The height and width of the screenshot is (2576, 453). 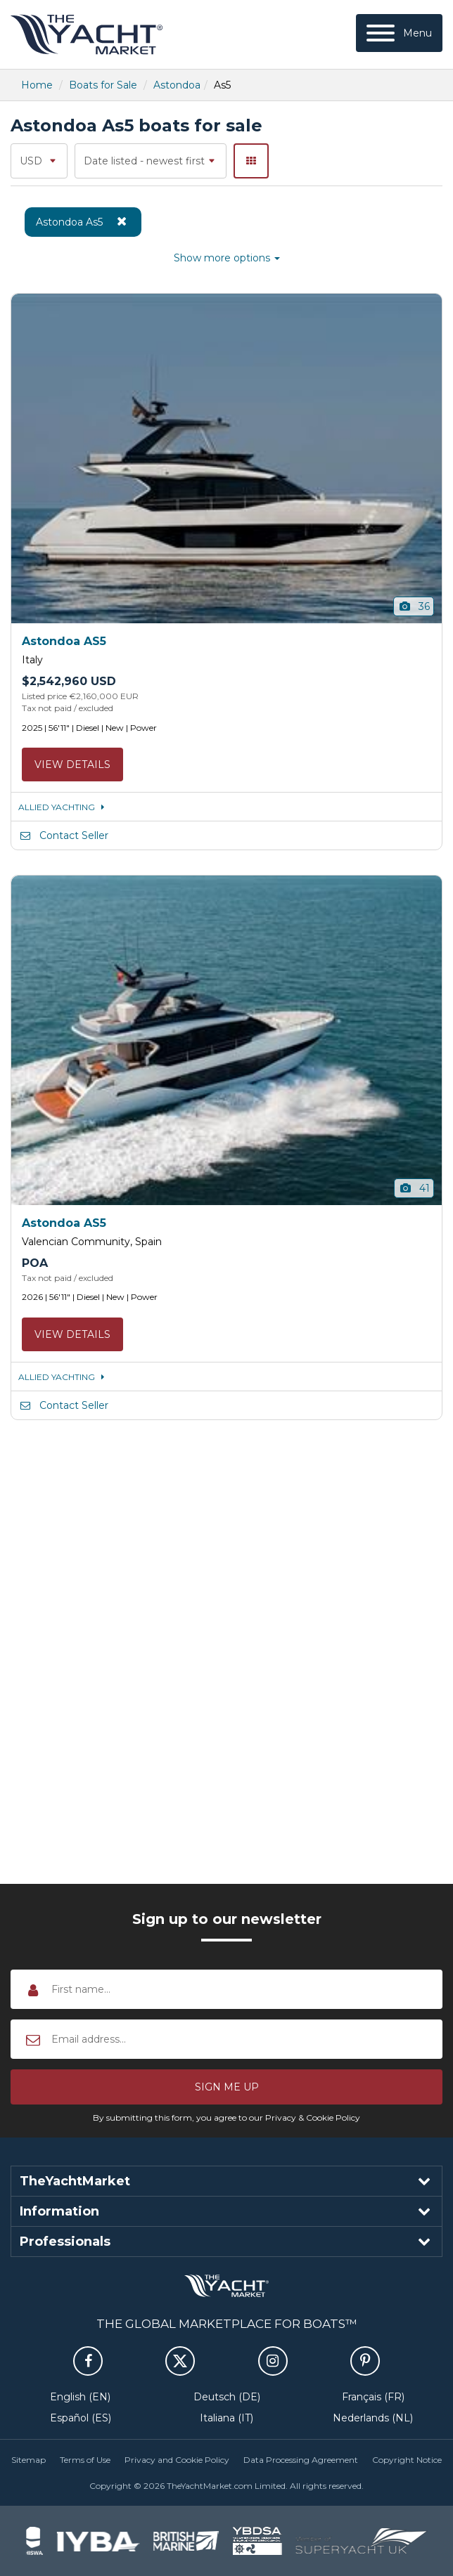 What do you see at coordinates (28, 2459) in the screenshot?
I see `Sitemap` at bounding box center [28, 2459].